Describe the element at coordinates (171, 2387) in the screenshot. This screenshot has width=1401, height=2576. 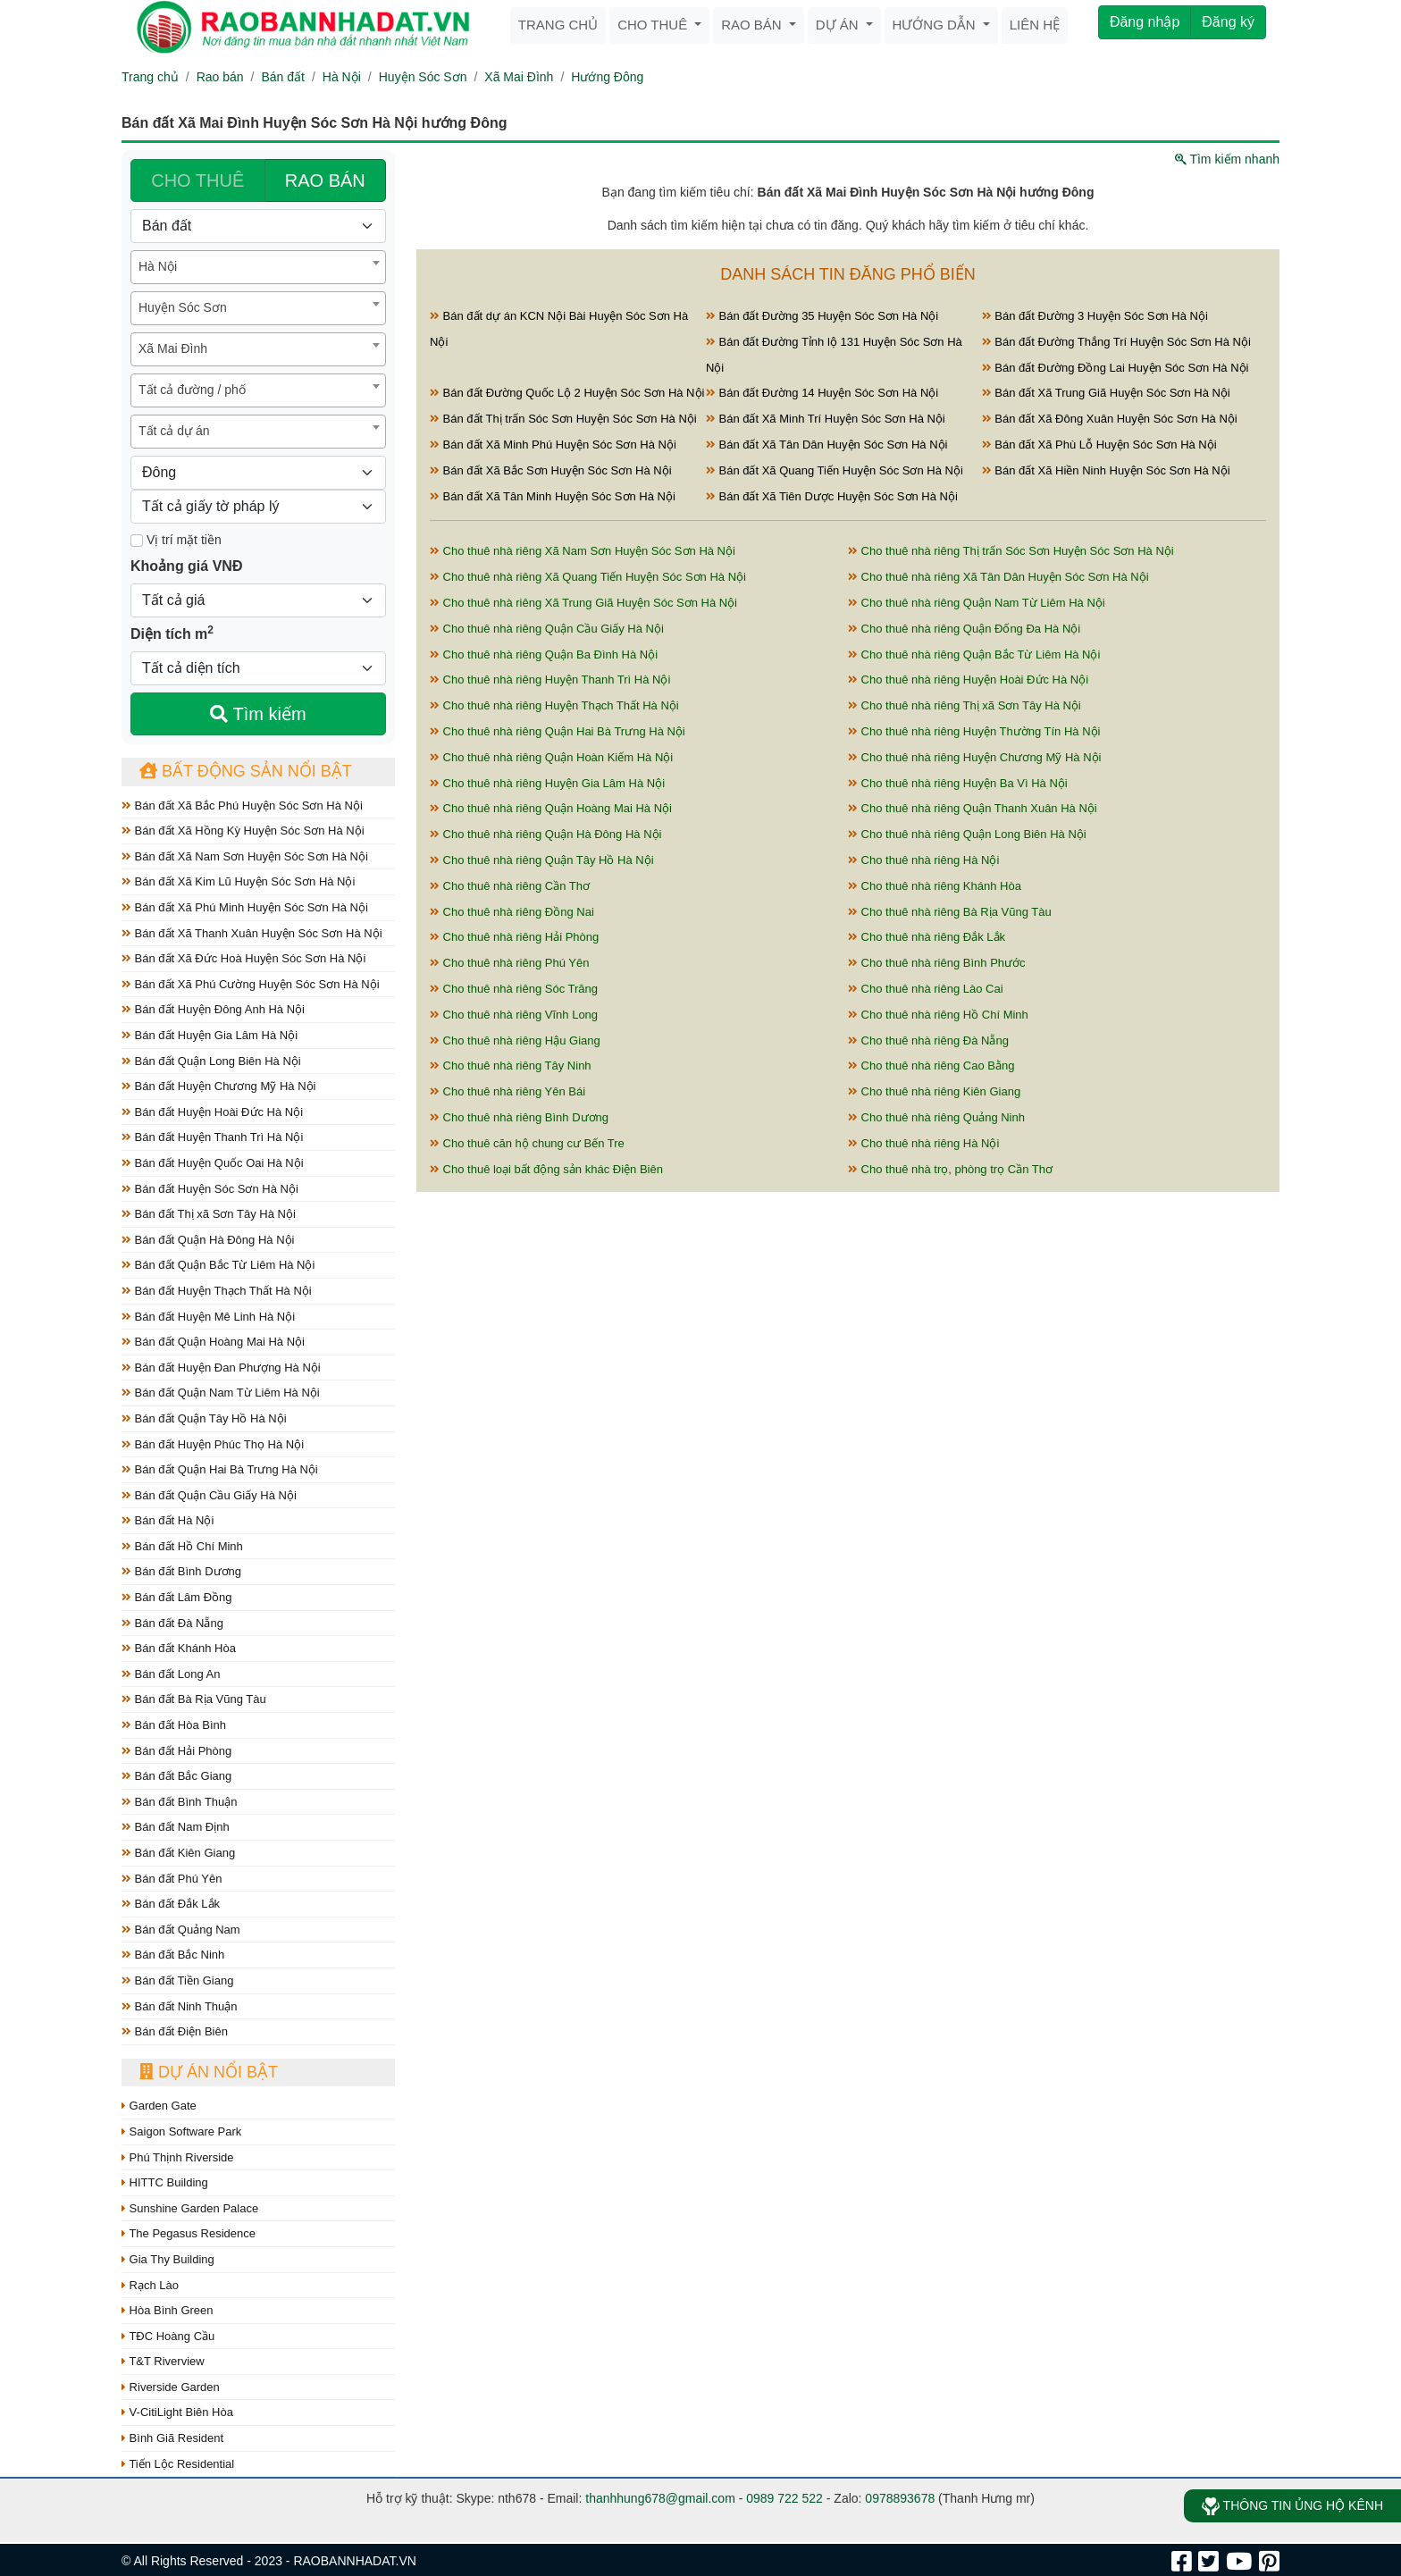
I see `Riverside Garden` at that location.